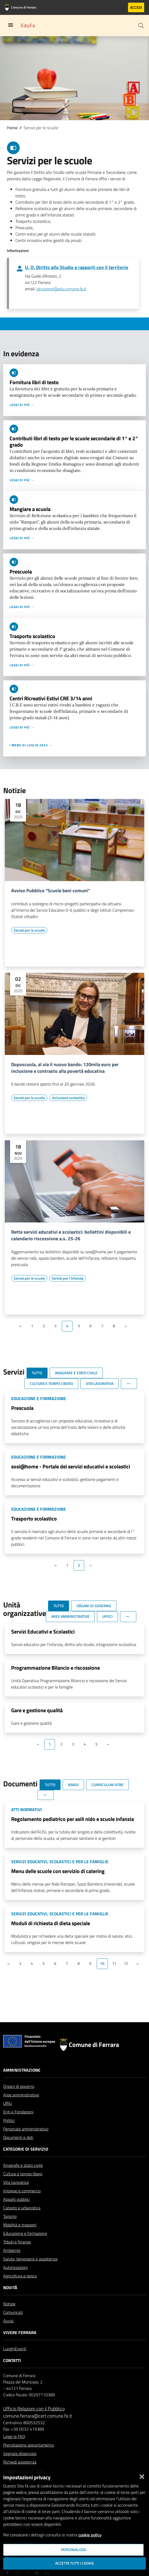  Describe the element at coordinates (37, 1710) in the screenshot. I see `Gare e gestione qualità` at that location.